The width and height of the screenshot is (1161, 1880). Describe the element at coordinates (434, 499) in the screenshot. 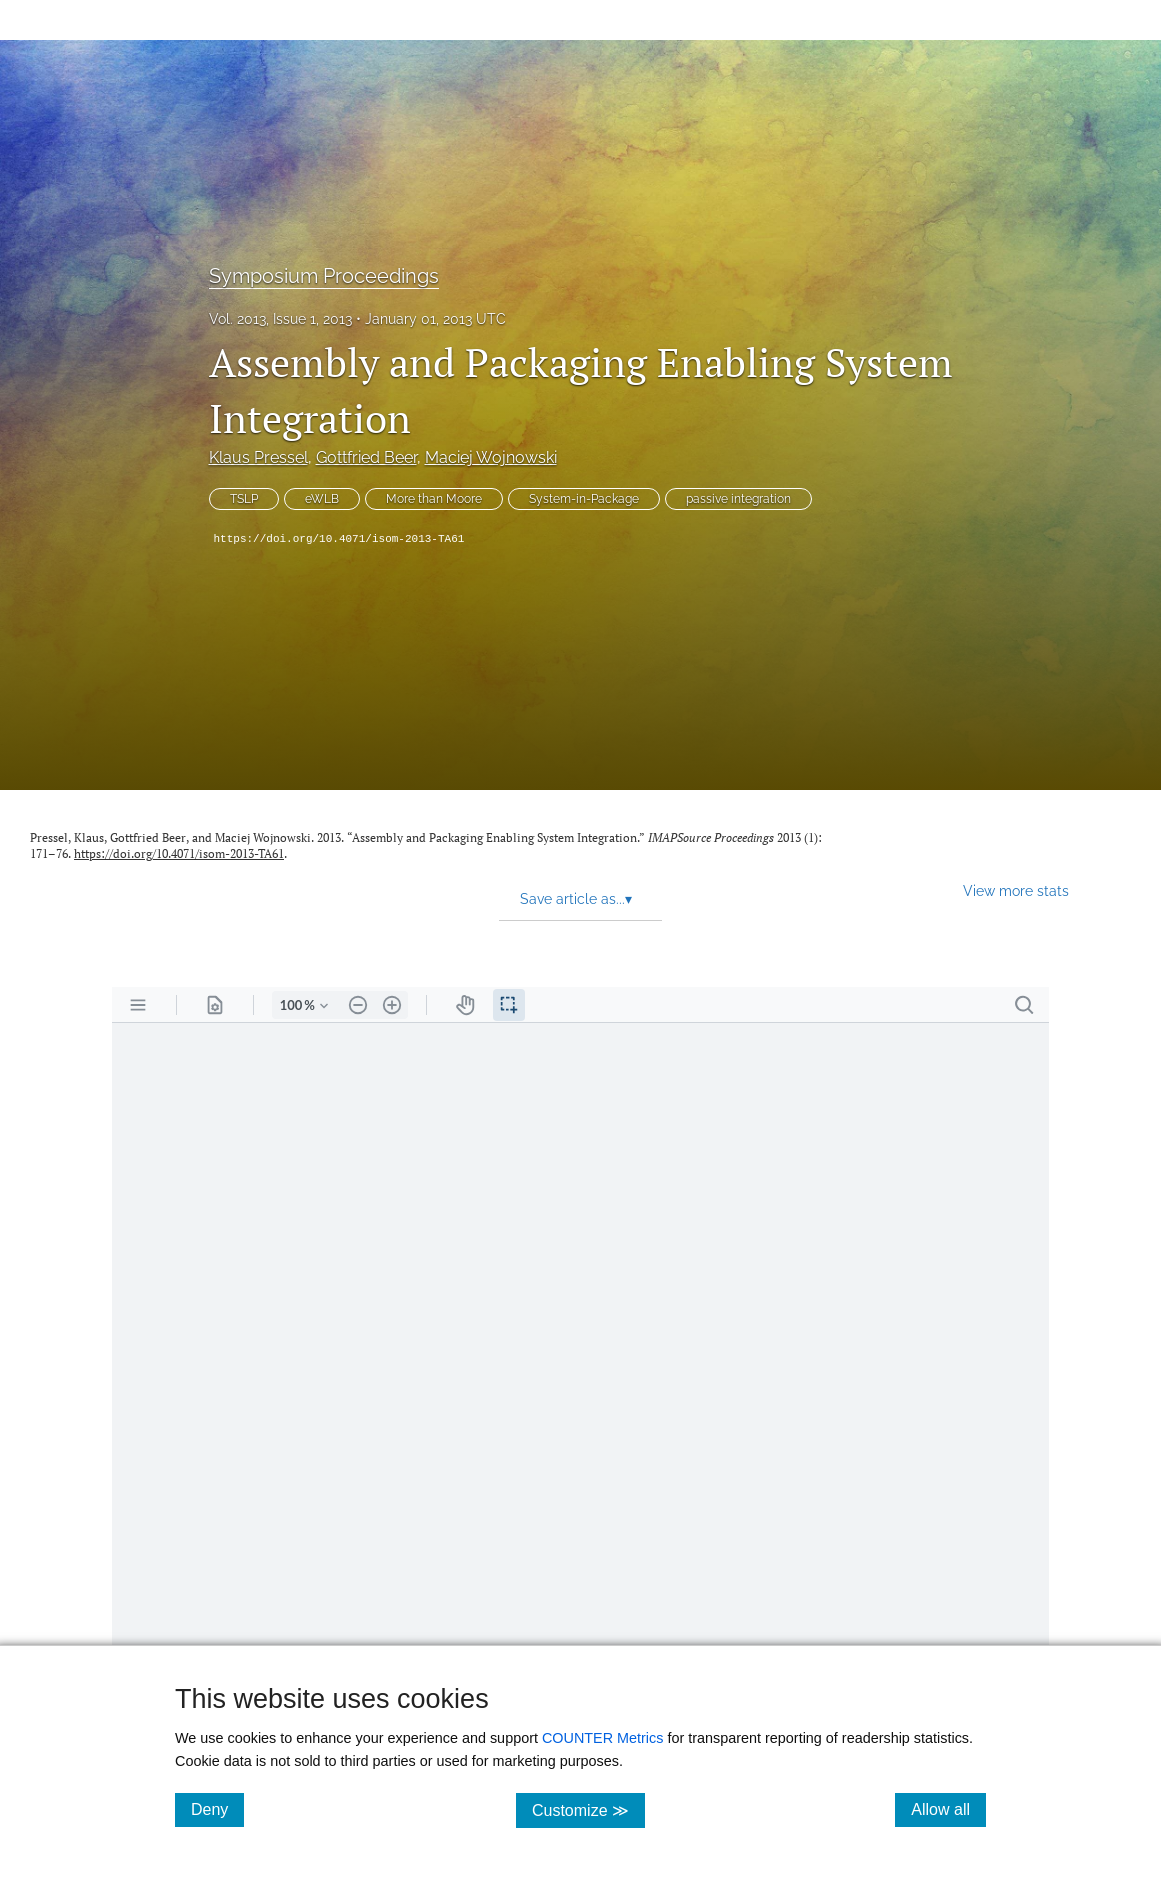

I see `More than Moore` at that location.